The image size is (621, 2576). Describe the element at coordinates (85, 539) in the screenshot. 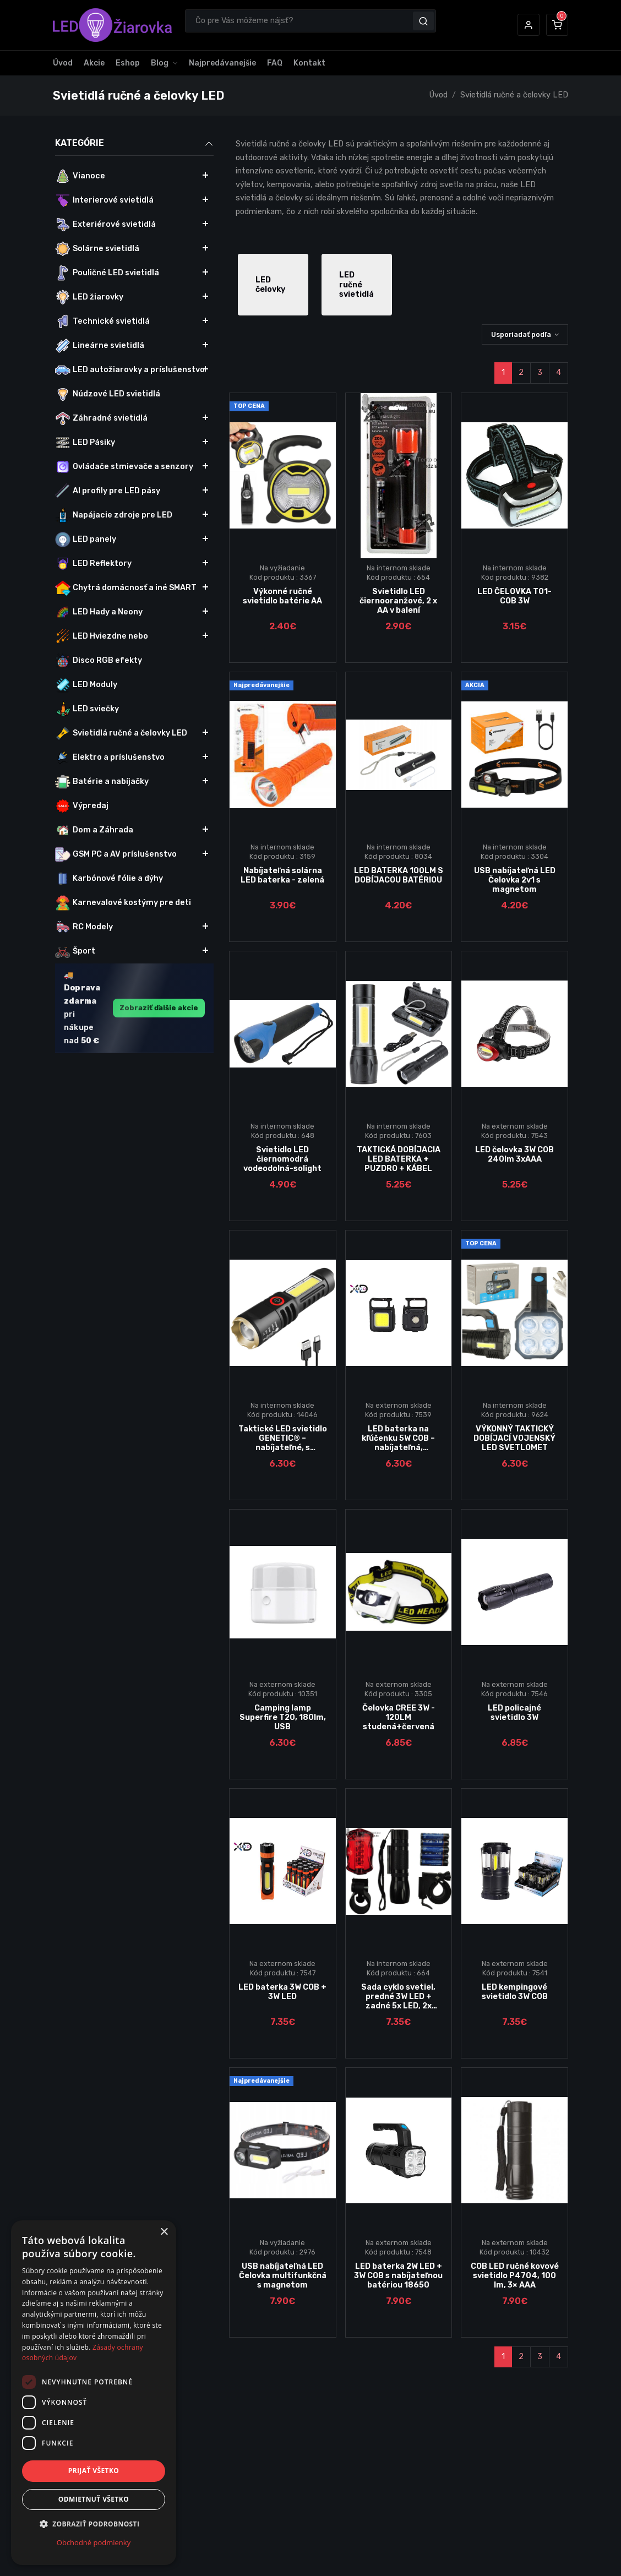

I see `LED panely` at that location.